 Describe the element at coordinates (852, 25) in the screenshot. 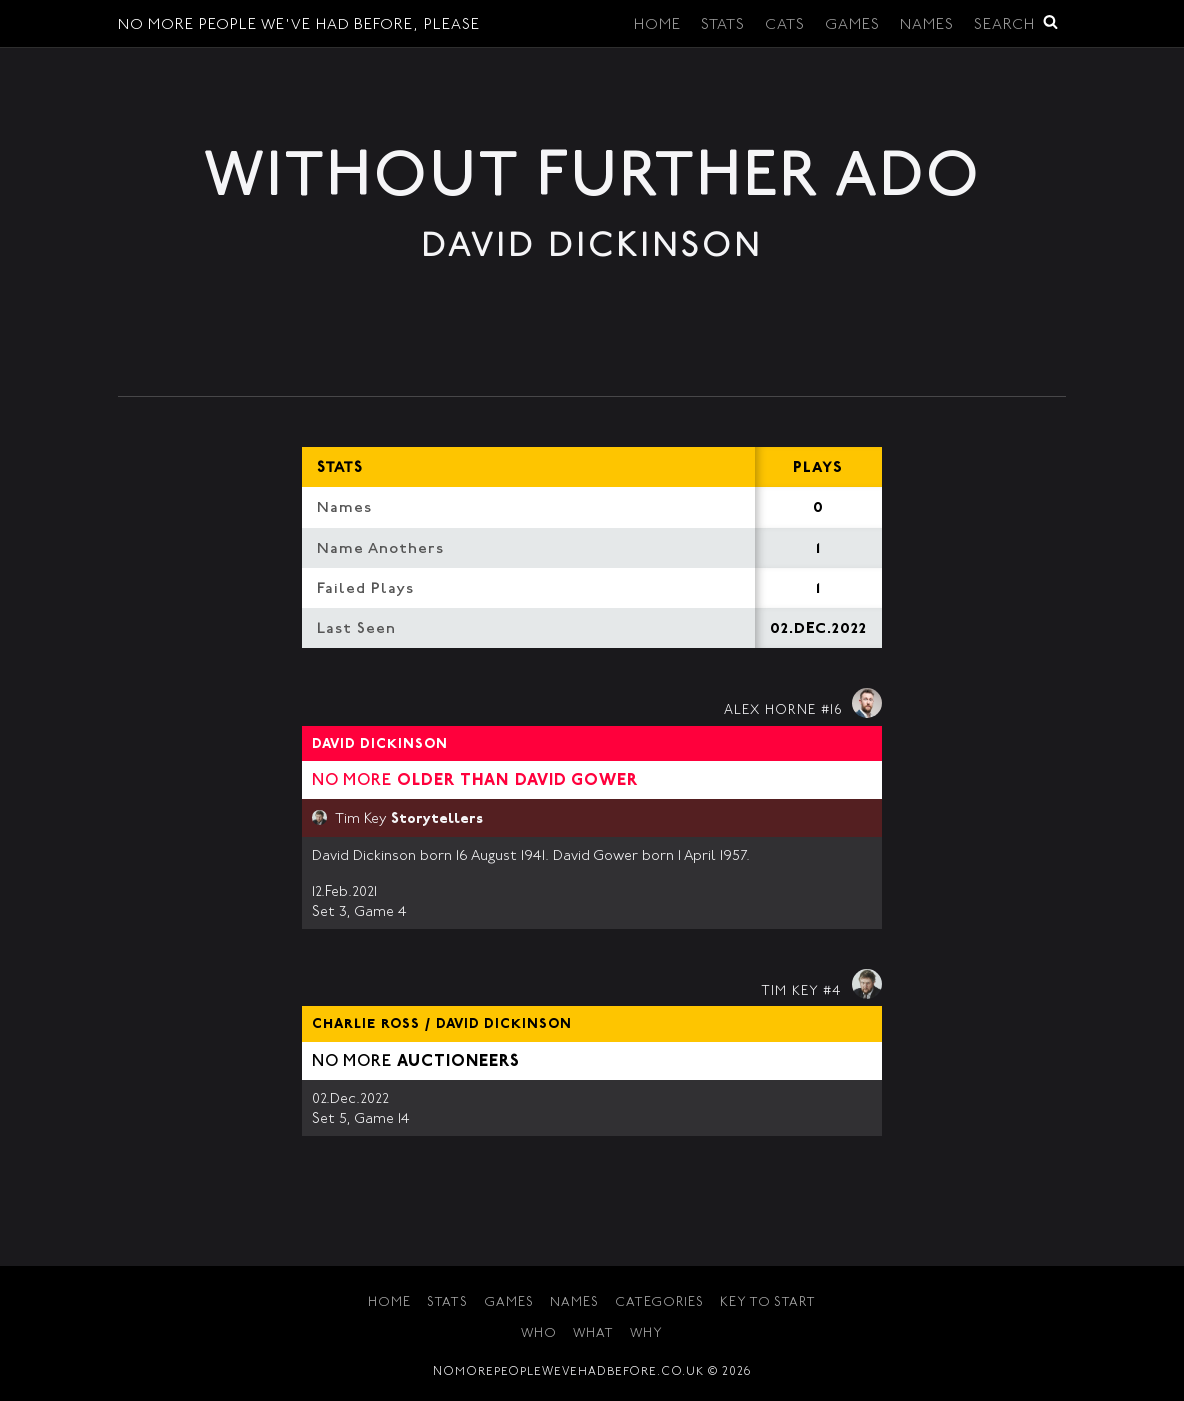

I see `Games` at that location.